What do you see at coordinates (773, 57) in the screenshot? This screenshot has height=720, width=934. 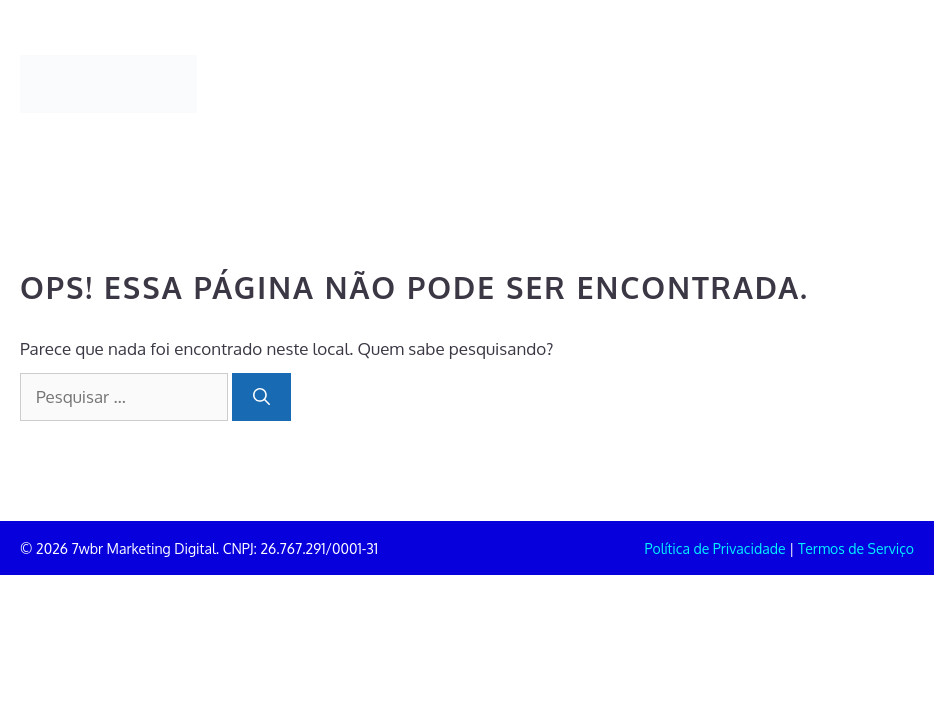 I see `Blog` at bounding box center [773, 57].